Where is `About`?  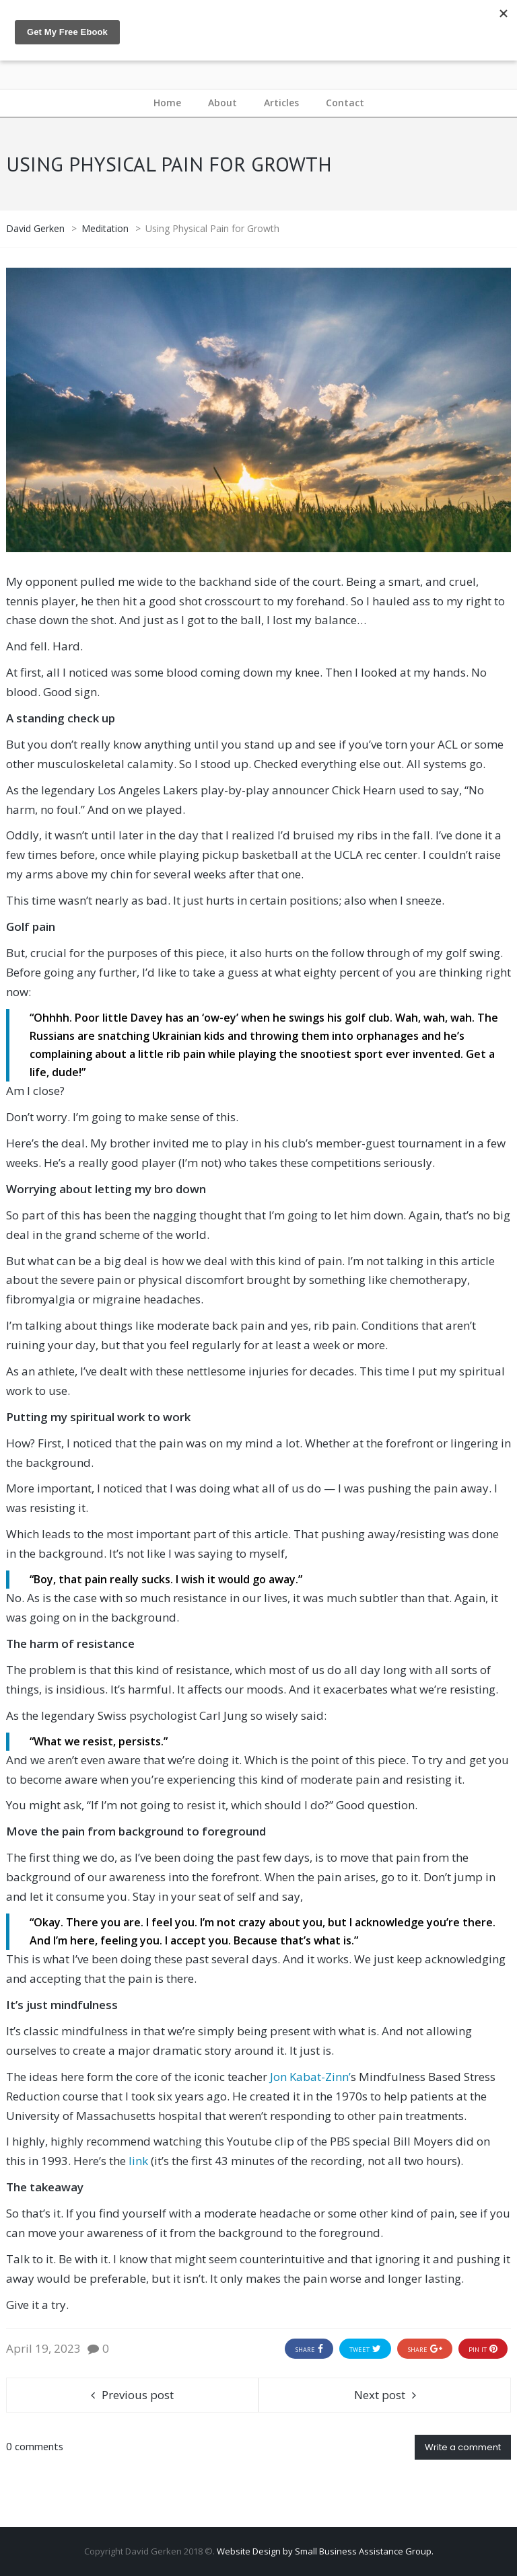
About is located at coordinates (222, 102).